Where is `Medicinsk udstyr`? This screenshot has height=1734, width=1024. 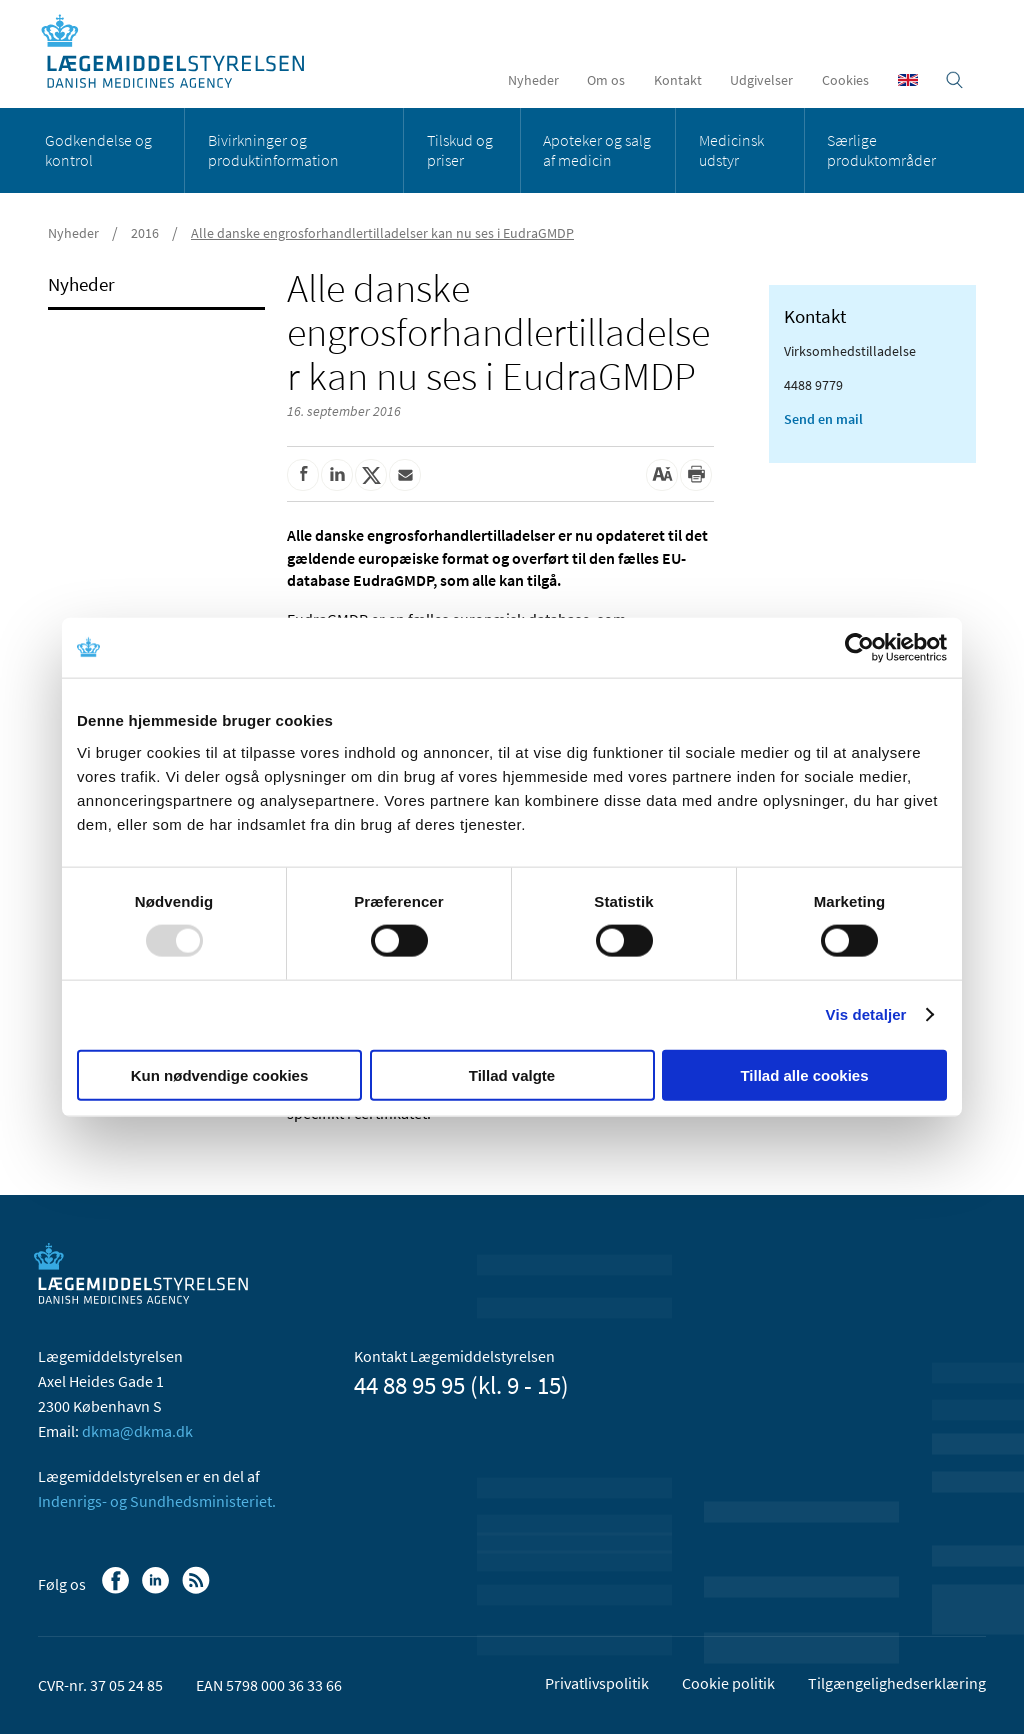 Medicinsk udstyr is located at coordinates (731, 150).